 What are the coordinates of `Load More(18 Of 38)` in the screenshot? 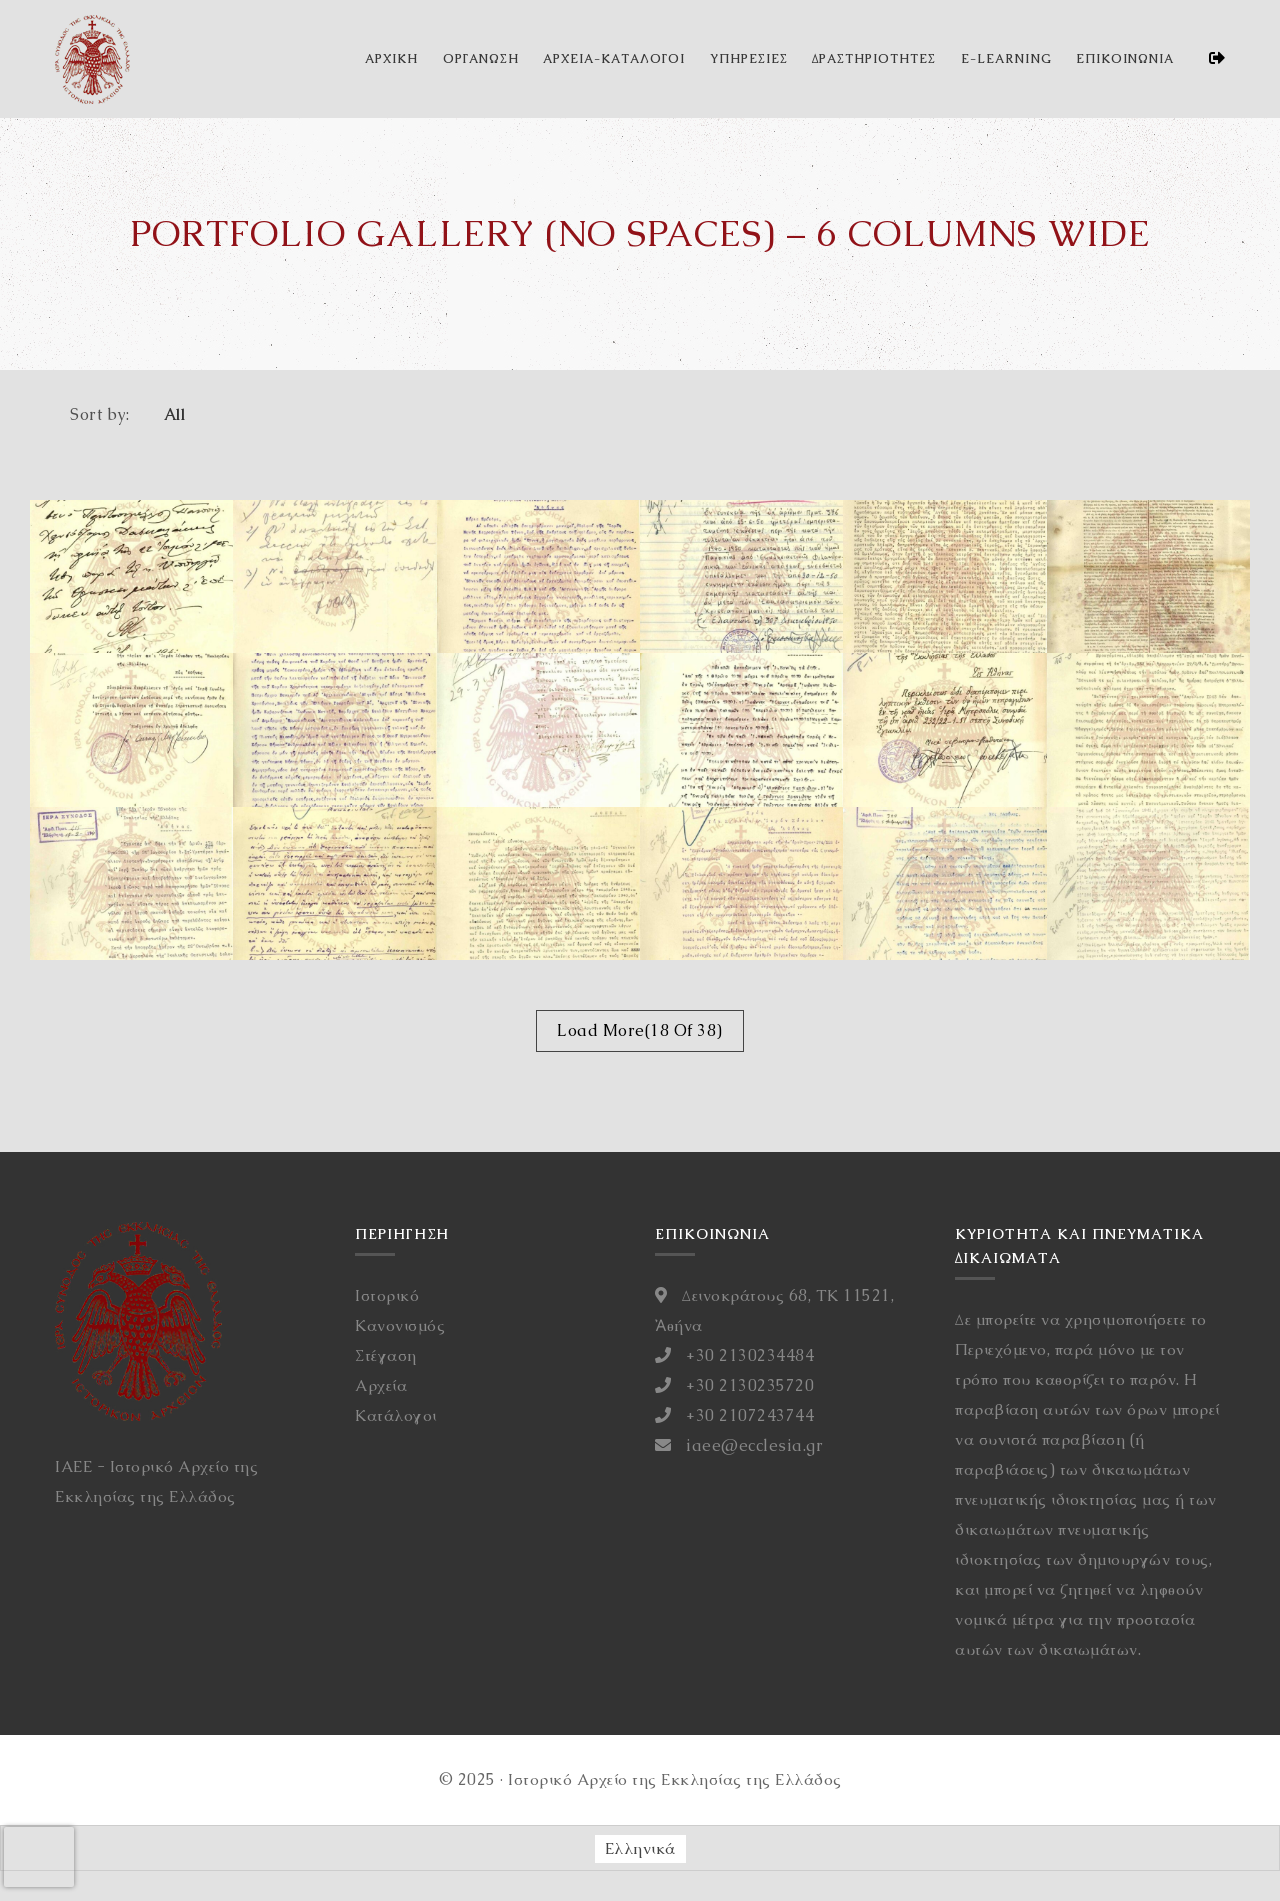 It's located at (640, 1030).